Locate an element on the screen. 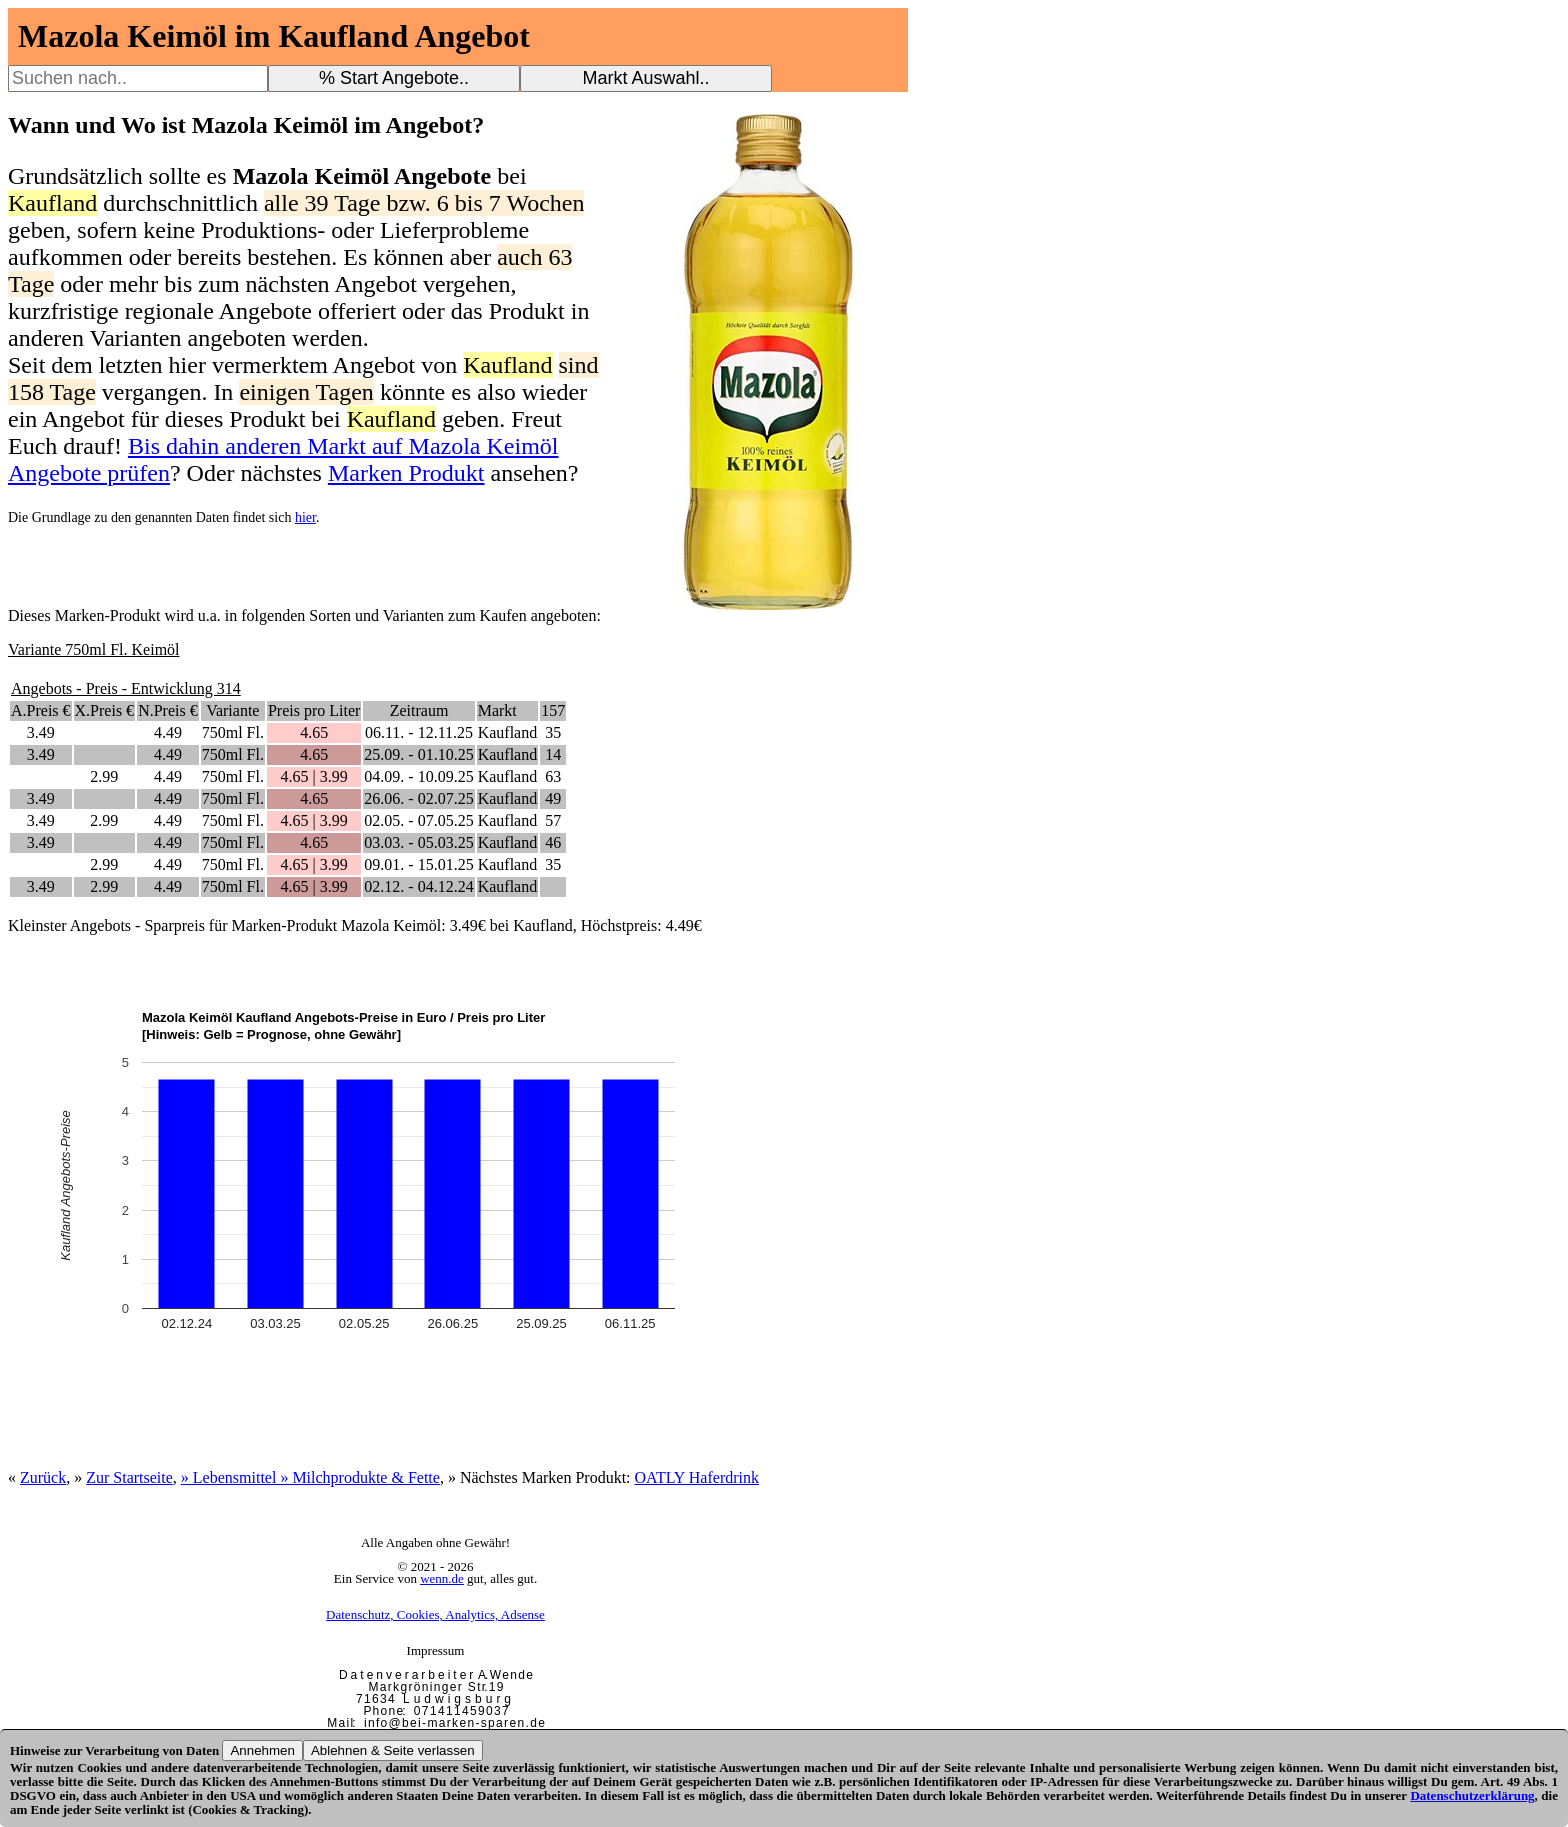  Markt is located at coordinates (497, 710).